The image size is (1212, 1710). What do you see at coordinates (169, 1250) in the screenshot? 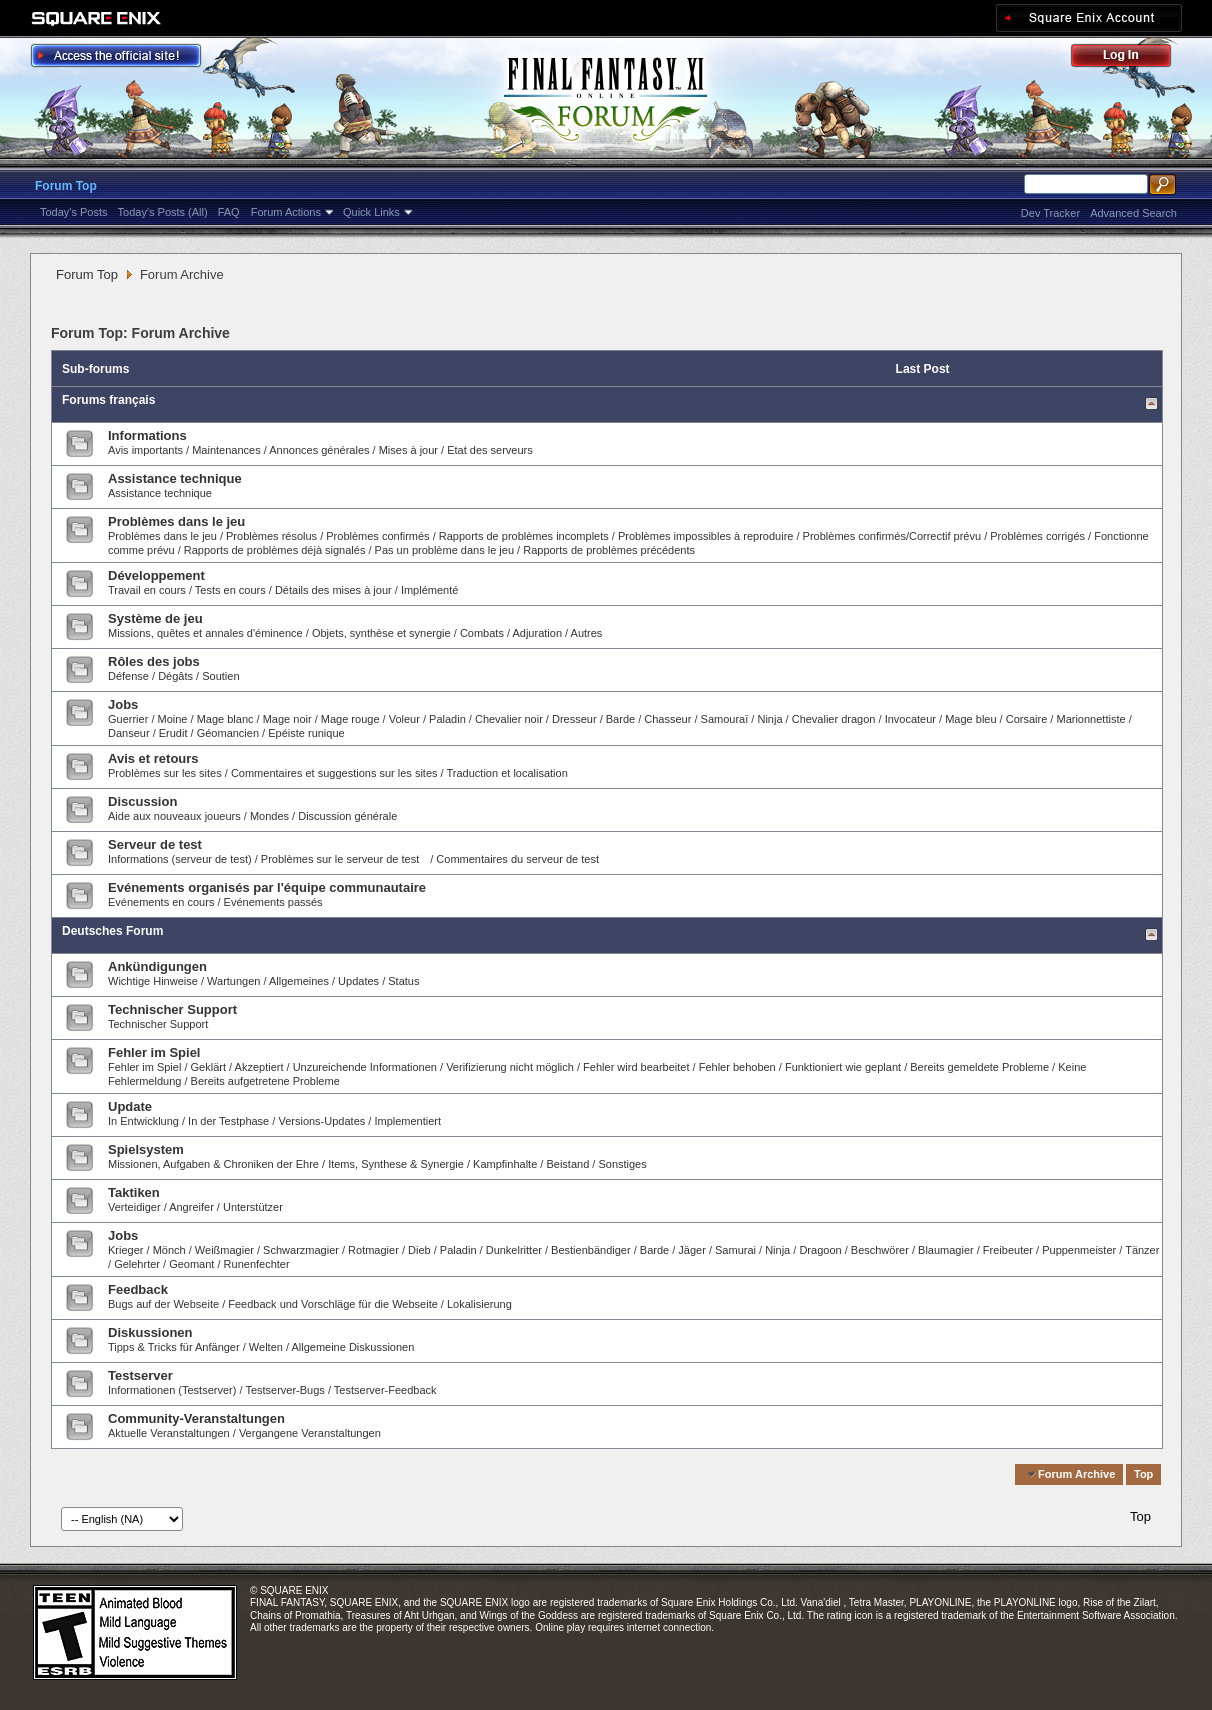
I see `Mönch` at bounding box center [169, 1250].